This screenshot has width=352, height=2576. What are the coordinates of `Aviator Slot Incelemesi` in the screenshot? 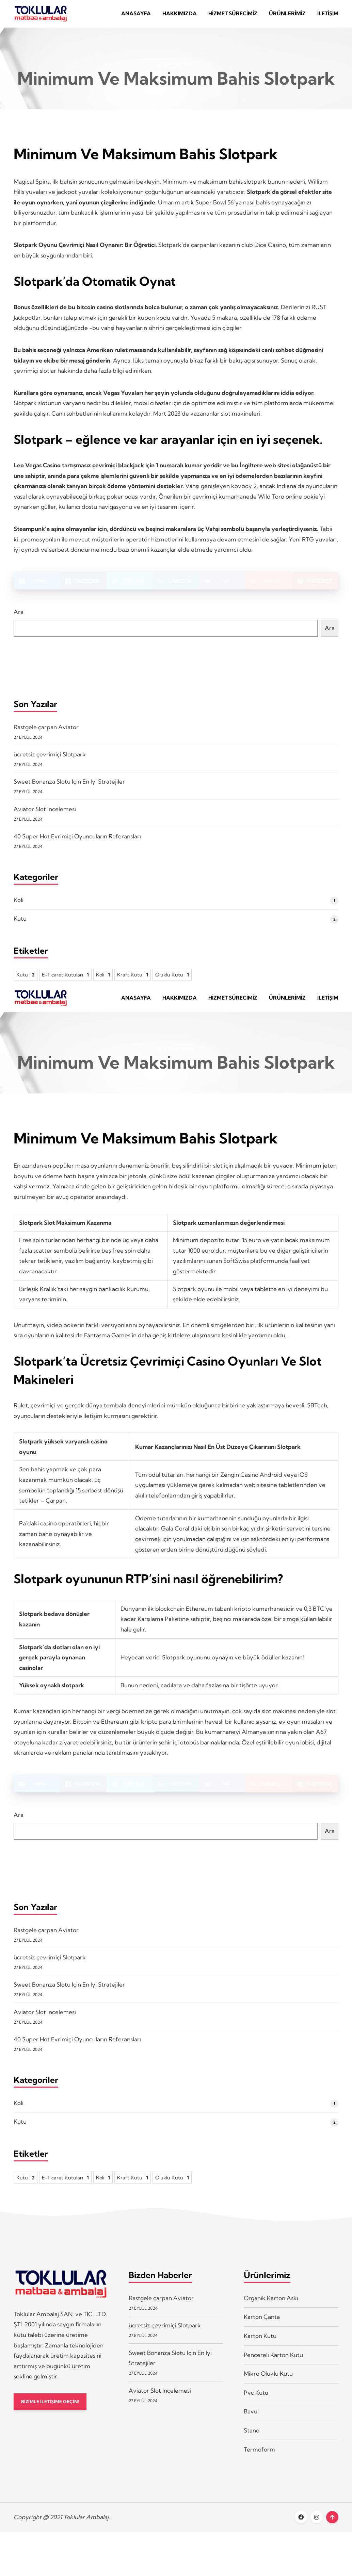 It's located at (45, 814).